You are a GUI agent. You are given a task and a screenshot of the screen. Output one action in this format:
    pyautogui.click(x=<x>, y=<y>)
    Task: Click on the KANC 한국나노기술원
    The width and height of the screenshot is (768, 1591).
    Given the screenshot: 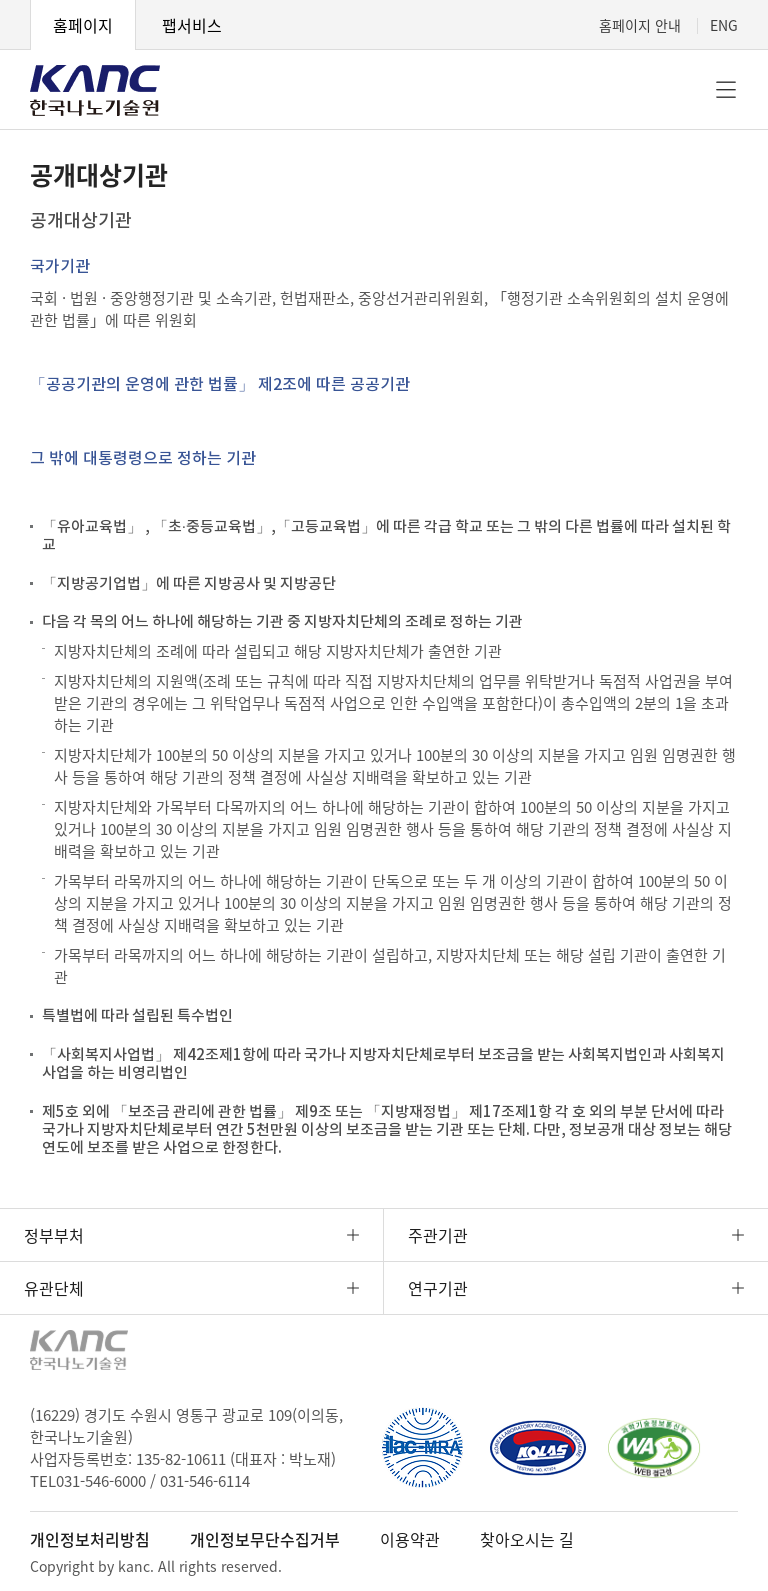 What is the action you would take?
    pyautogui.click(x=95, y=90)
    